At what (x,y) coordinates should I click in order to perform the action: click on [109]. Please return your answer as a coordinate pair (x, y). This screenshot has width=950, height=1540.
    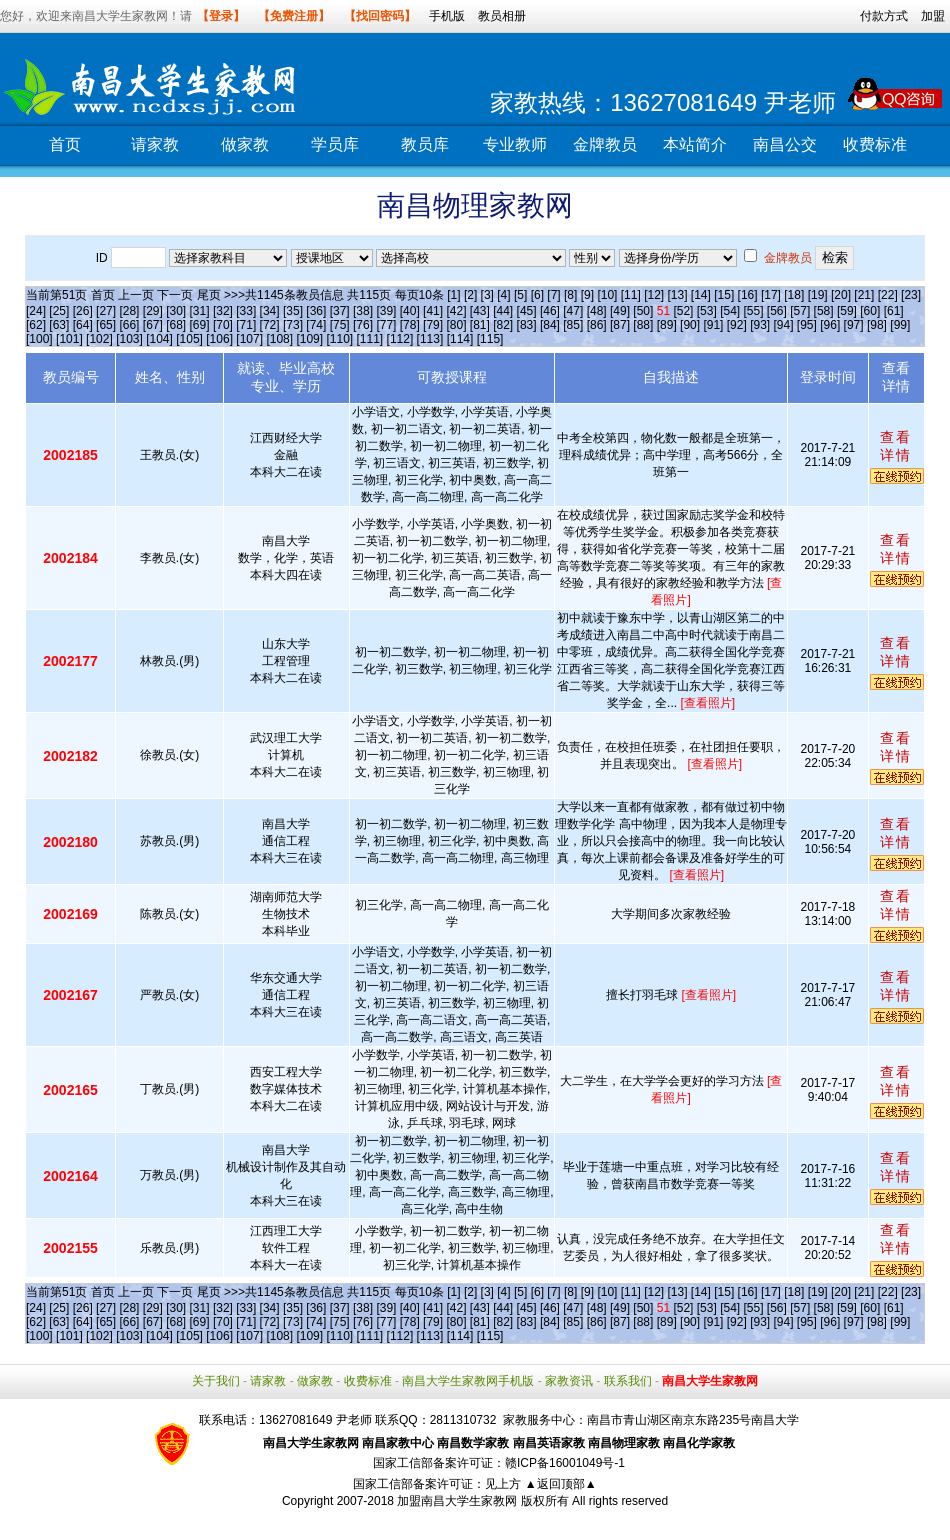
    Looking at the image, I should click on (309, 339).